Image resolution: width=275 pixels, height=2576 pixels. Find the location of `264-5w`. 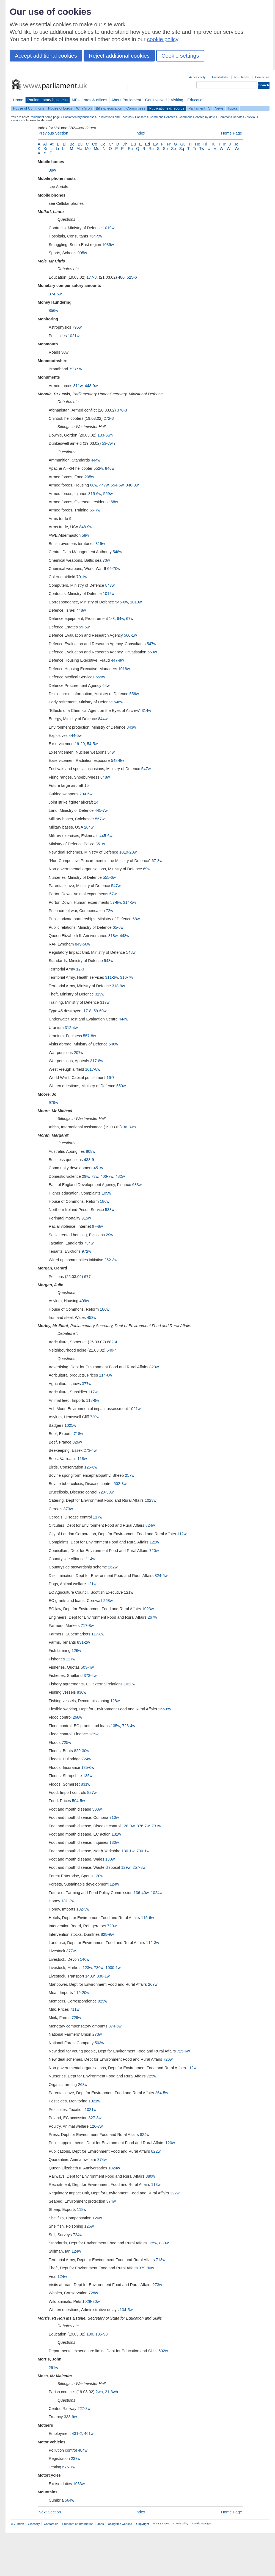

264-5w is located at coordinates (161, 2093).